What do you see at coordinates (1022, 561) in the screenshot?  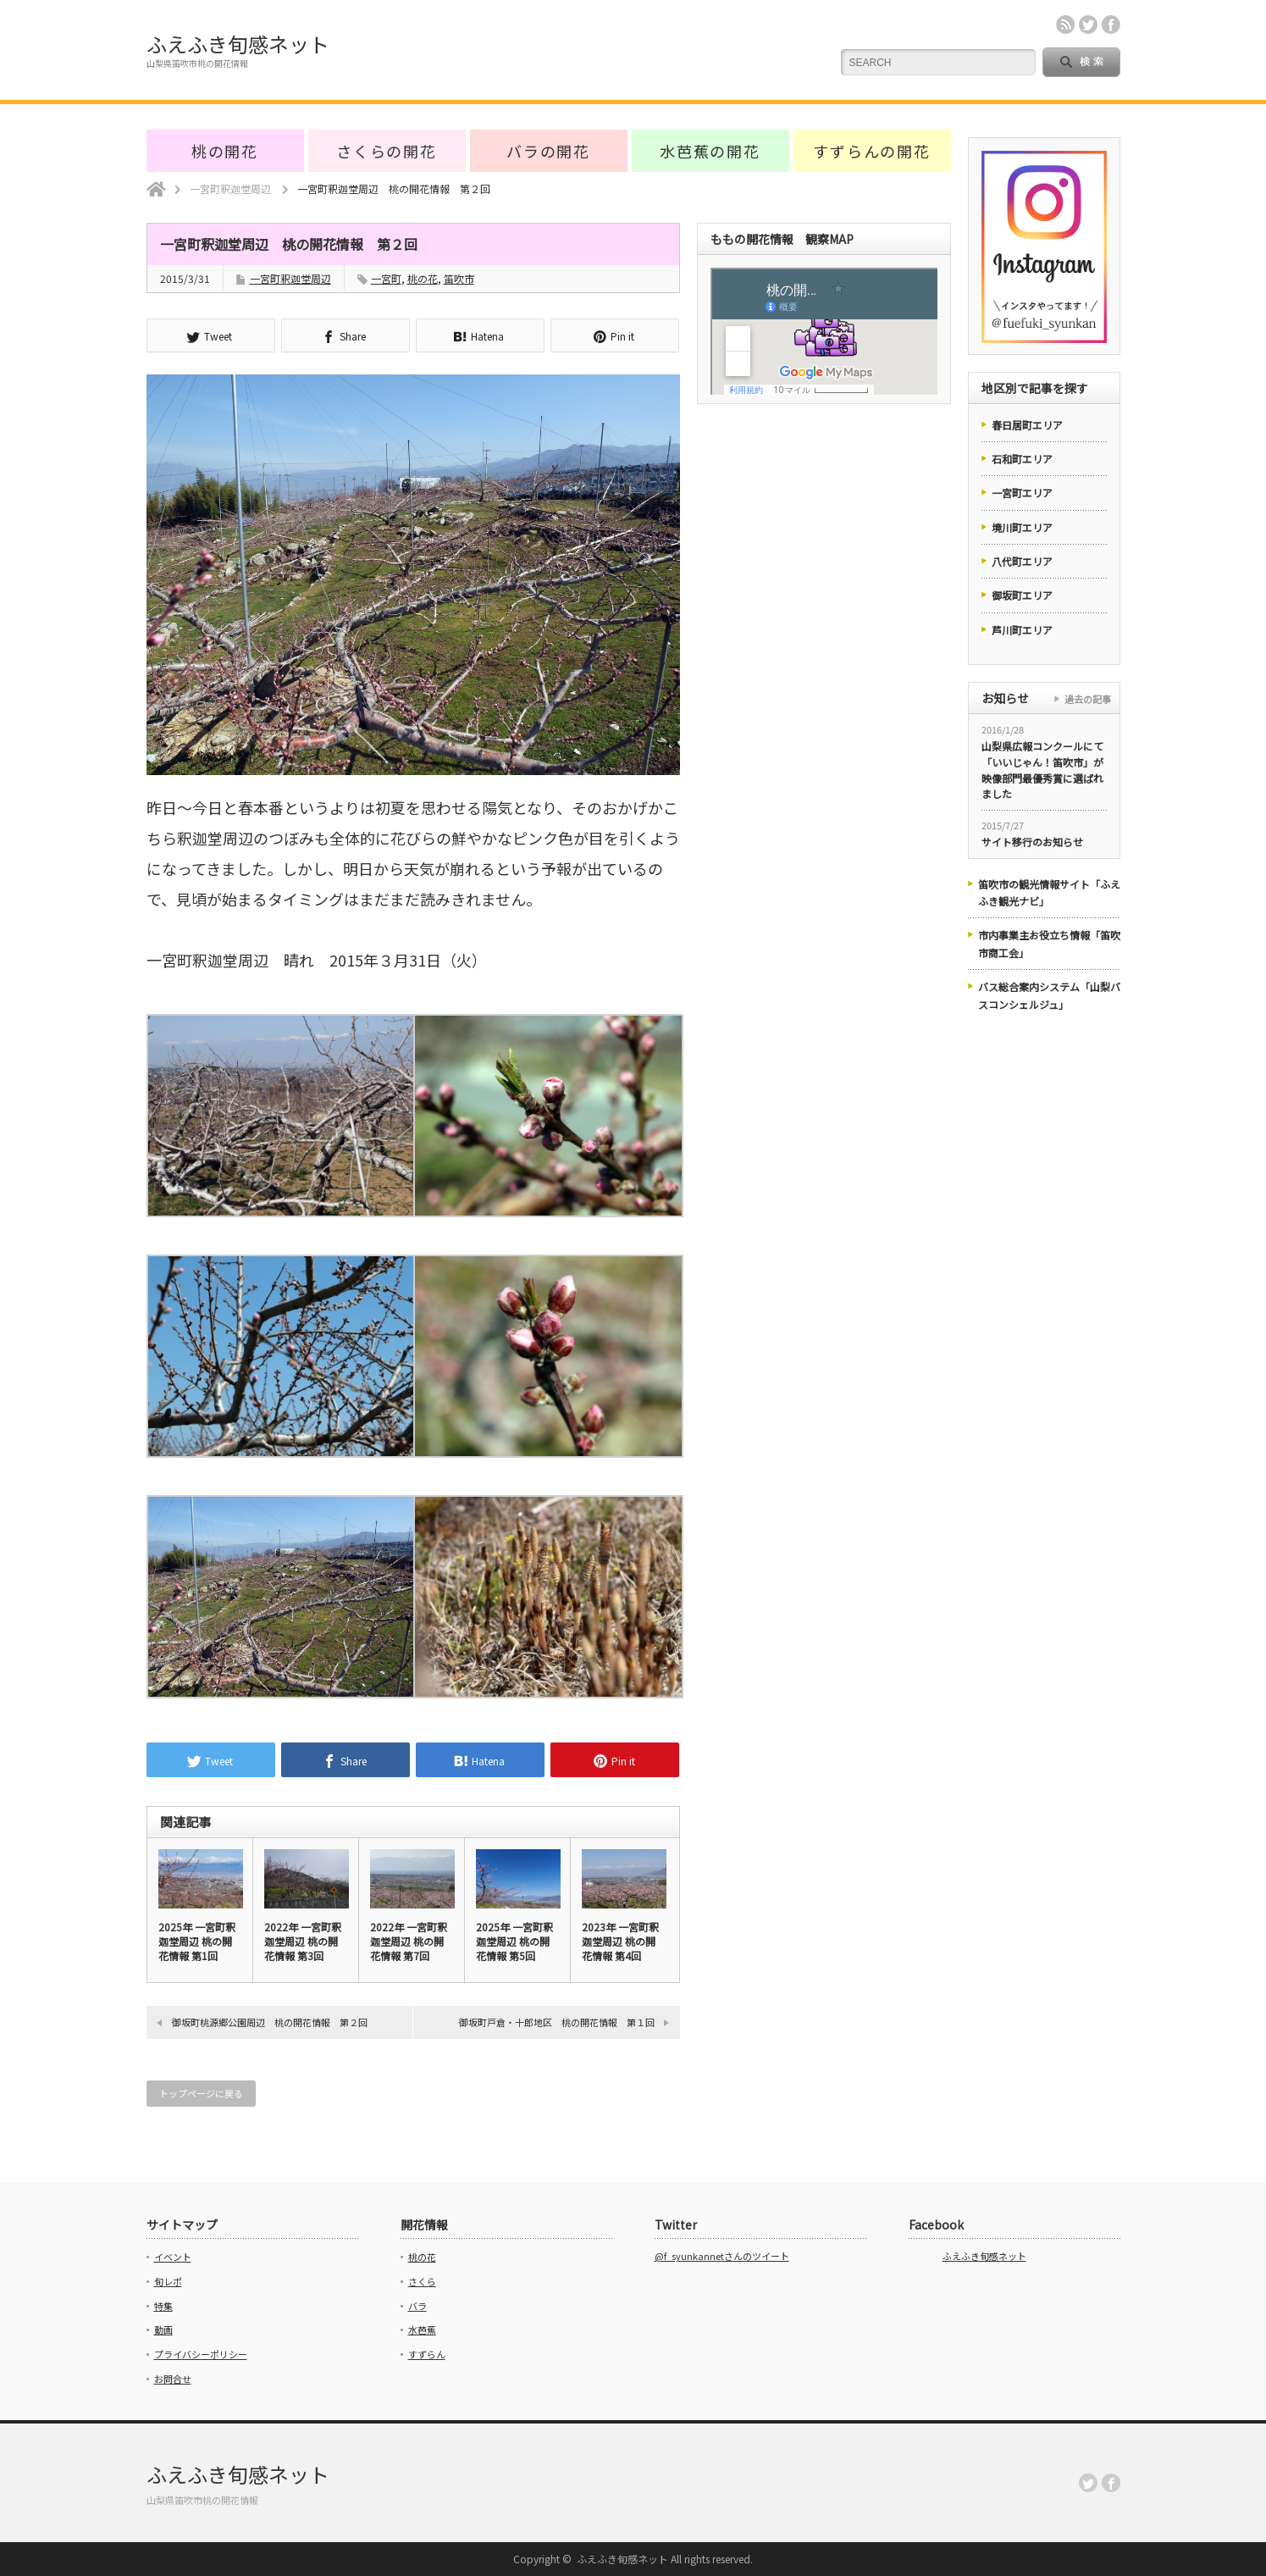 I see `八代町エリア` at bounding box center [1022, 561].